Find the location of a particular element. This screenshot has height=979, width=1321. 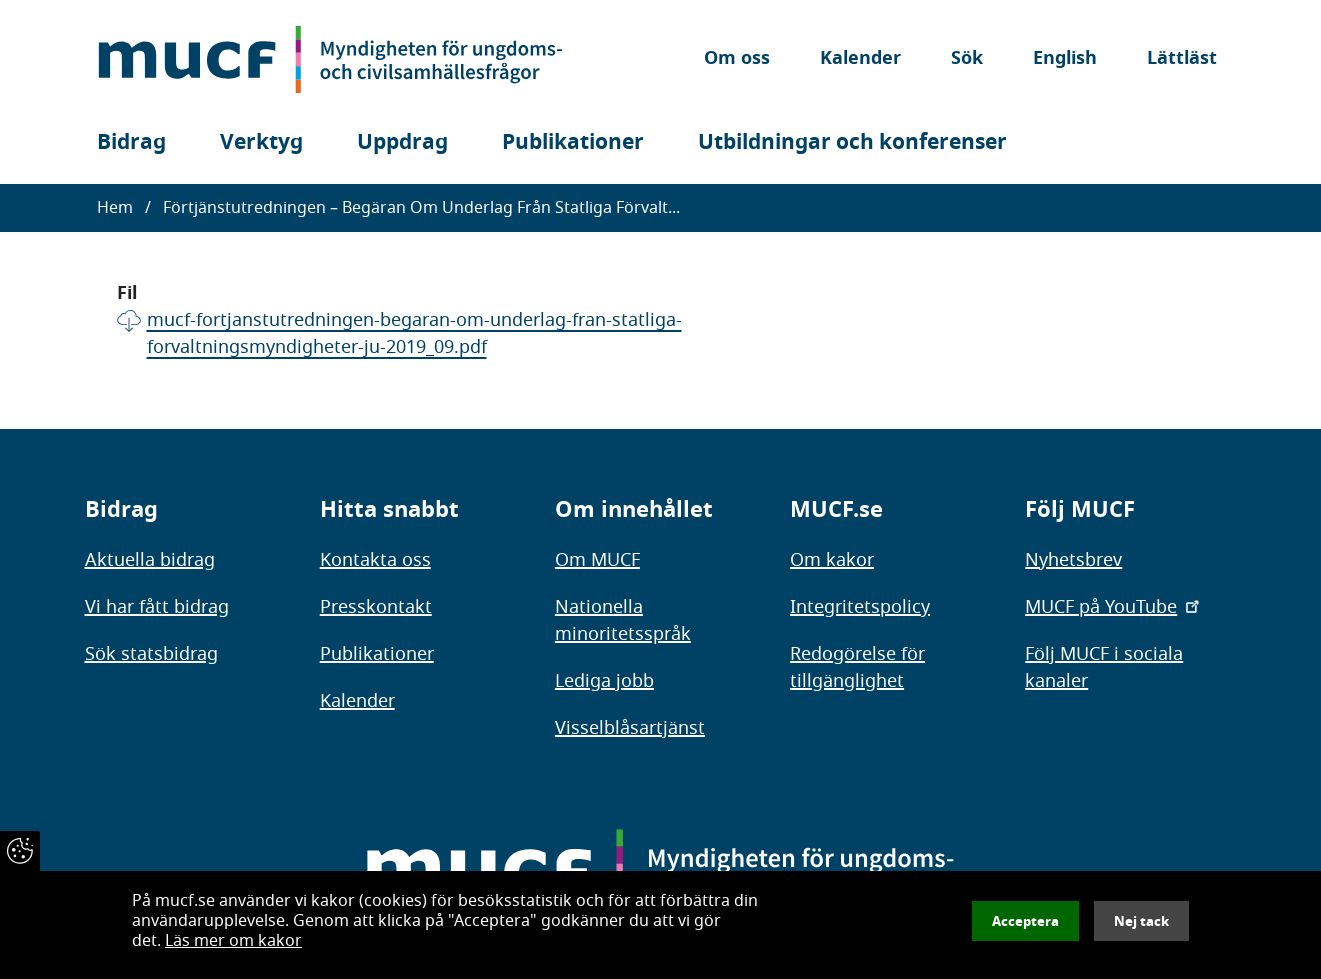

Redogörelse för tillgänglighet is located at coordinates (857, 667).